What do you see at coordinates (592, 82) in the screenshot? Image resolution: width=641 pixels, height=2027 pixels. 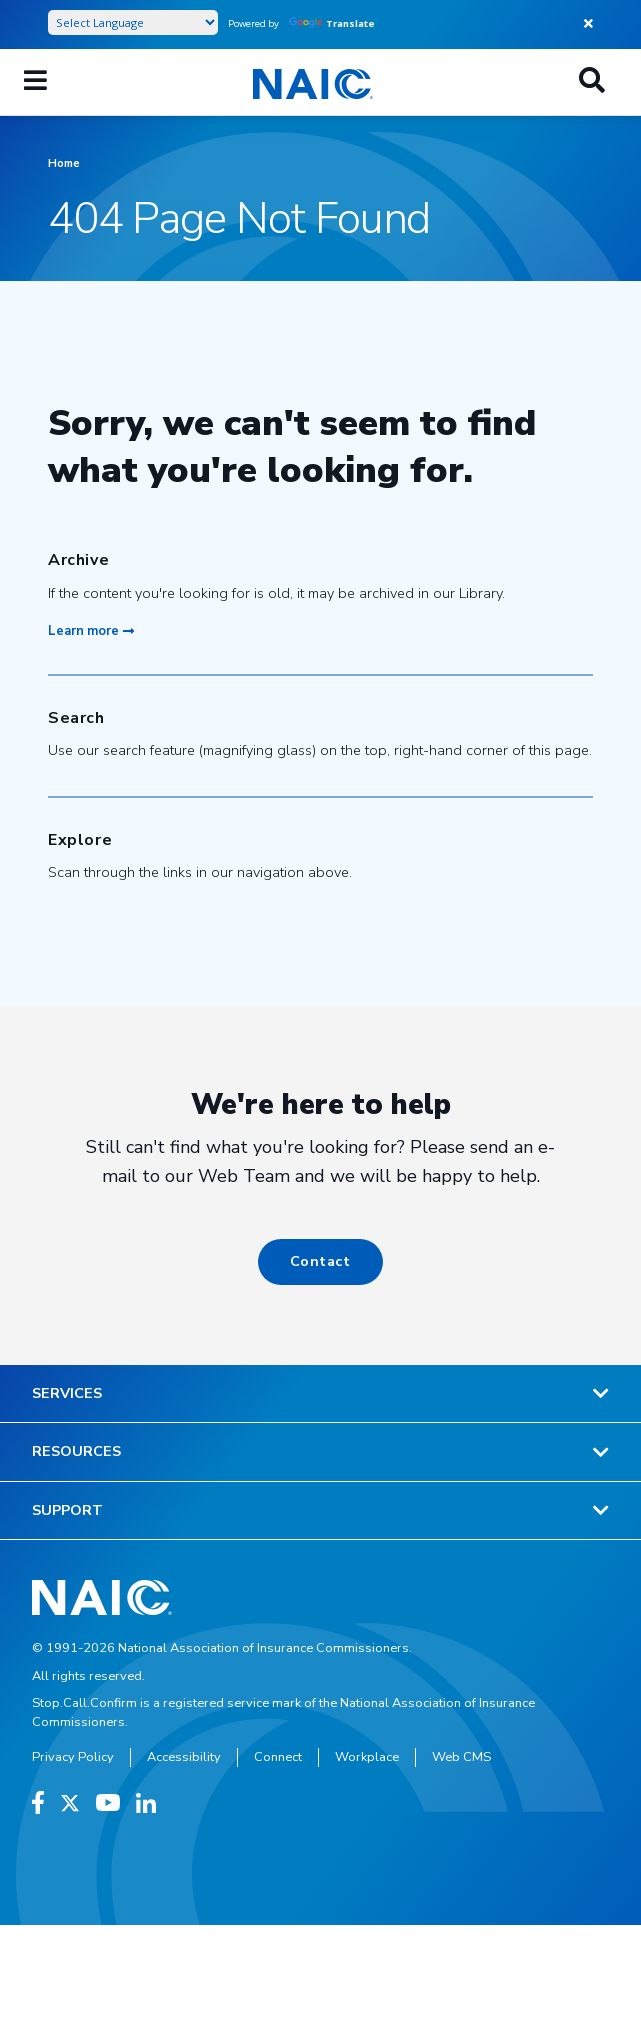 I see `[Search]` at bounding box center [592, 82].